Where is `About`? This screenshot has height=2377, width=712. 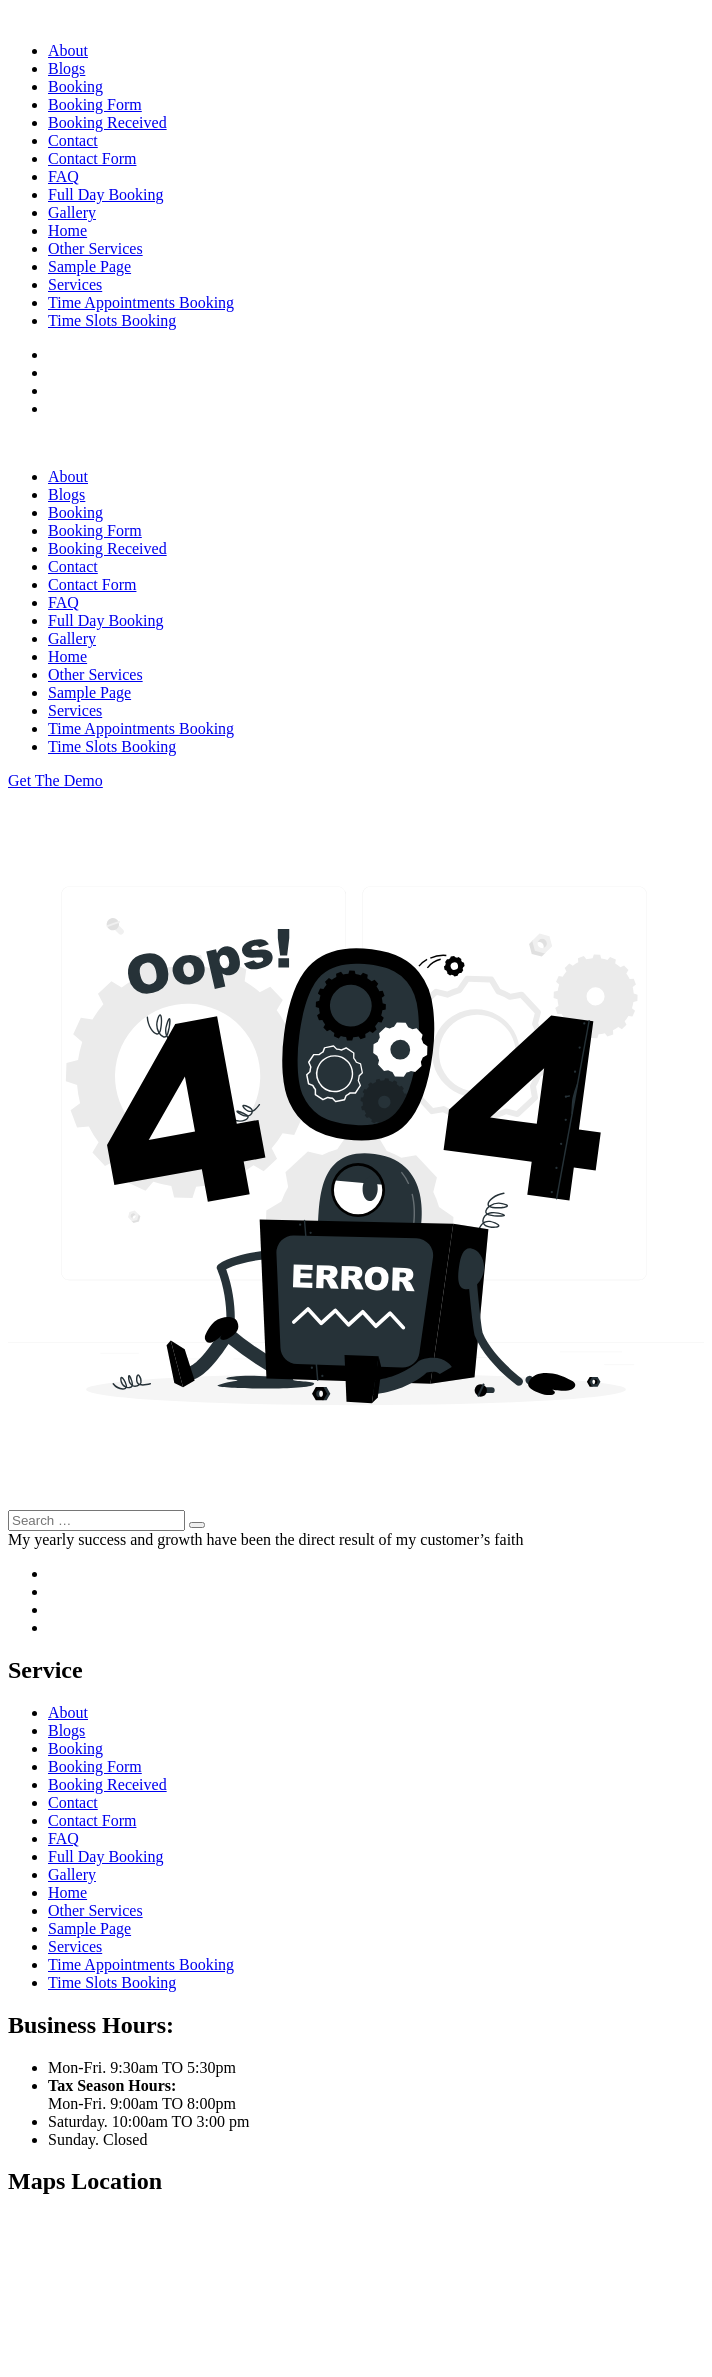
About is located at coordinates (68, 50).